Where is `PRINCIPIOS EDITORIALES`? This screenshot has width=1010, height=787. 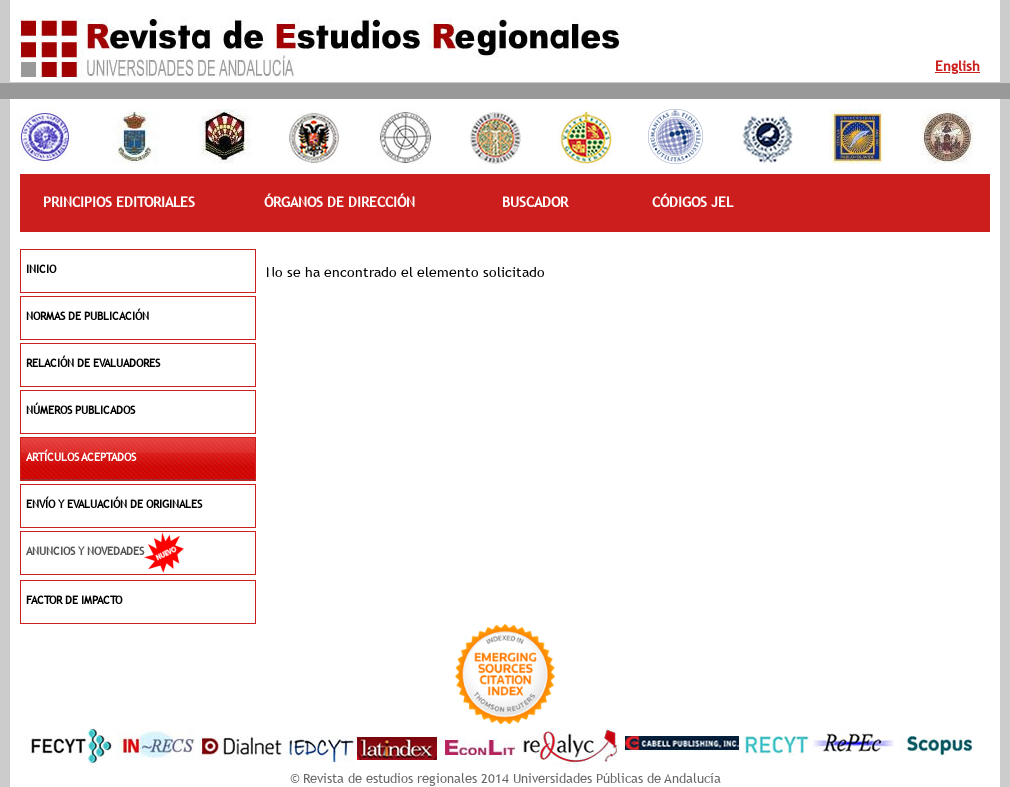
PRINCIPIOS EDITORIALES is located at coordinates (119, 202).